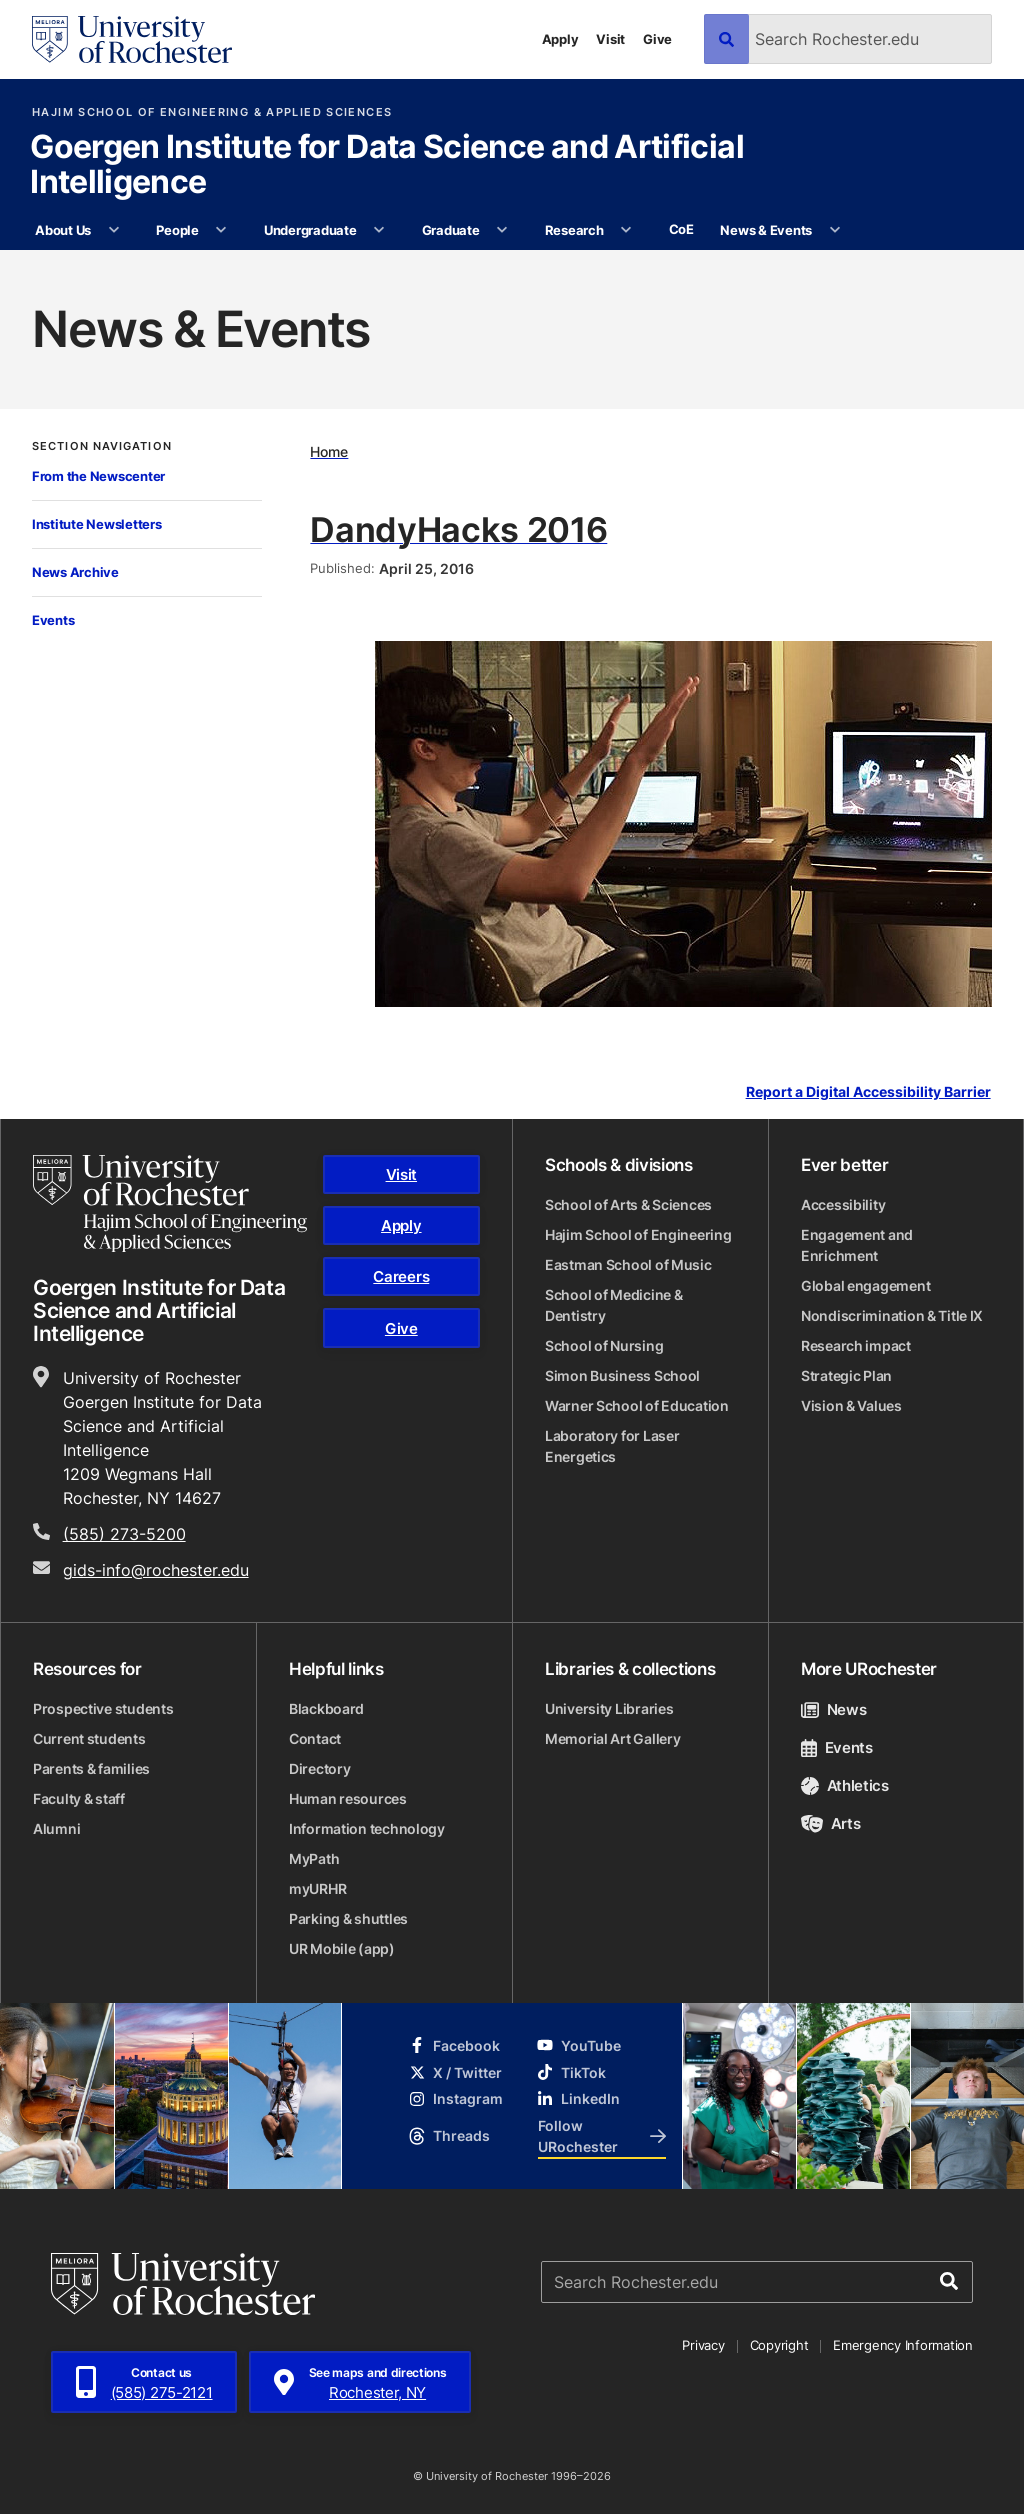 This screenshot has height=2514, width=1024. What do you see at coordinates (63, 230) in the screenshot?
I see `About Us` at bounding box center [63, 230].